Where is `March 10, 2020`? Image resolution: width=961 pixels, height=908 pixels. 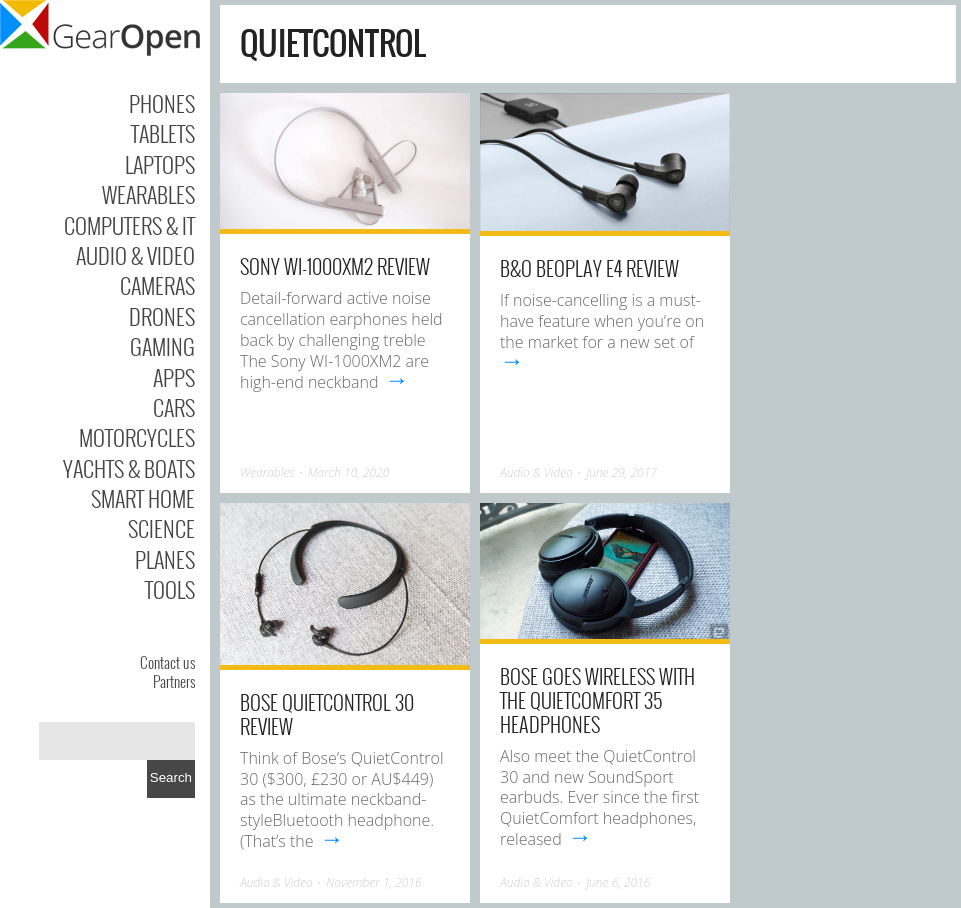 March 10, 2020 is located at coordinates (349, 472).